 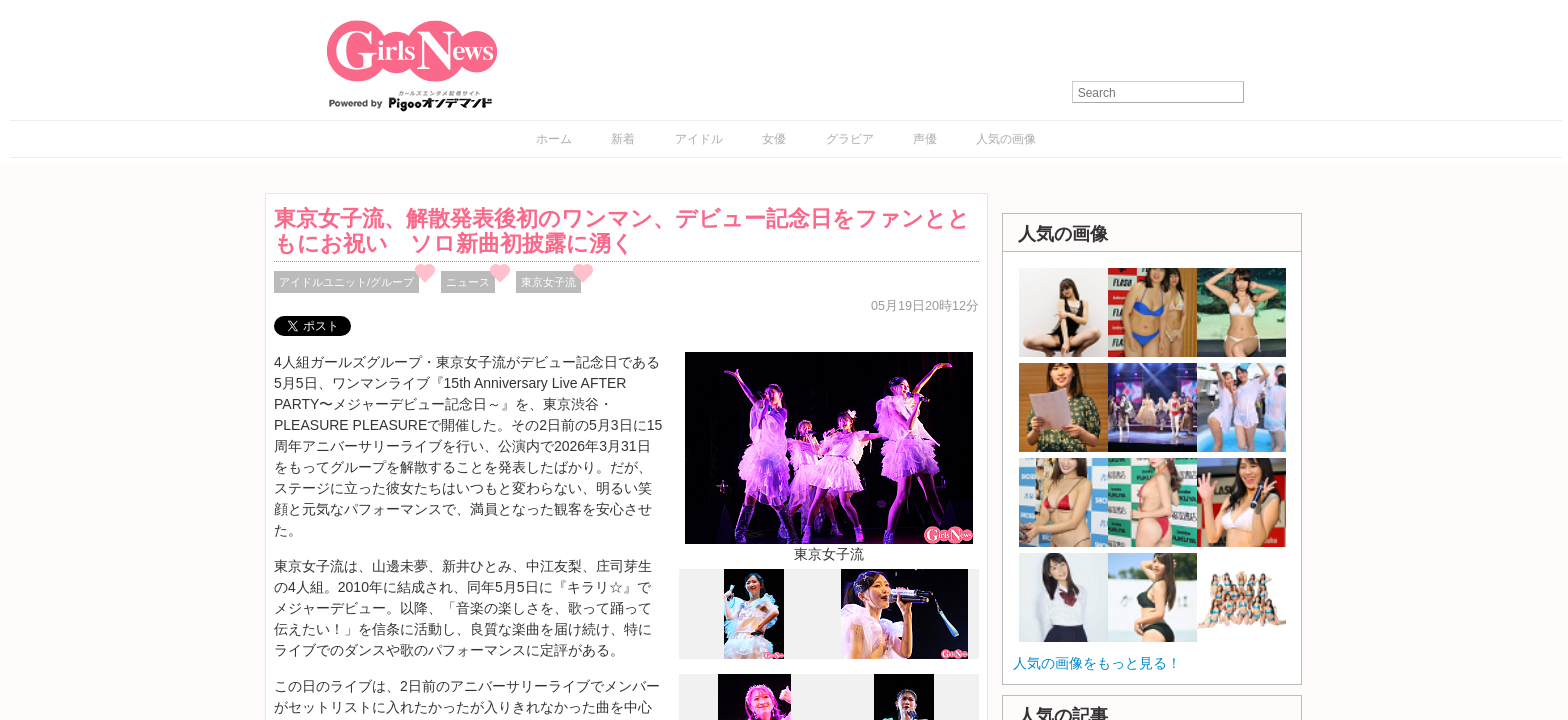 I want to click on 声優, so click(x=925, y=139).